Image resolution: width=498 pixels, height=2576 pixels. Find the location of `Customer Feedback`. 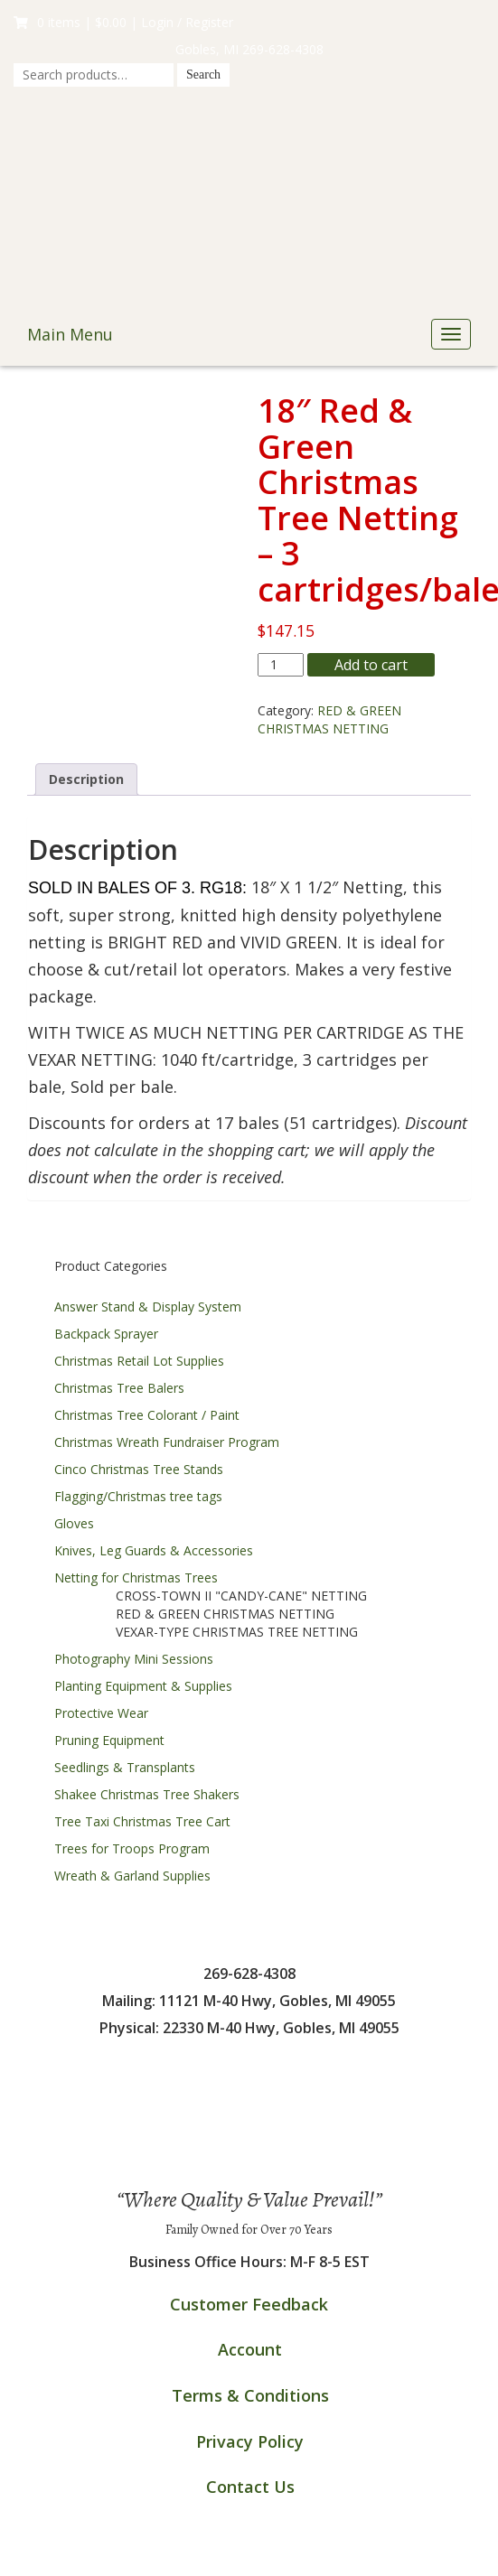

Customer Feedback is located at coordinates (249, 2304).